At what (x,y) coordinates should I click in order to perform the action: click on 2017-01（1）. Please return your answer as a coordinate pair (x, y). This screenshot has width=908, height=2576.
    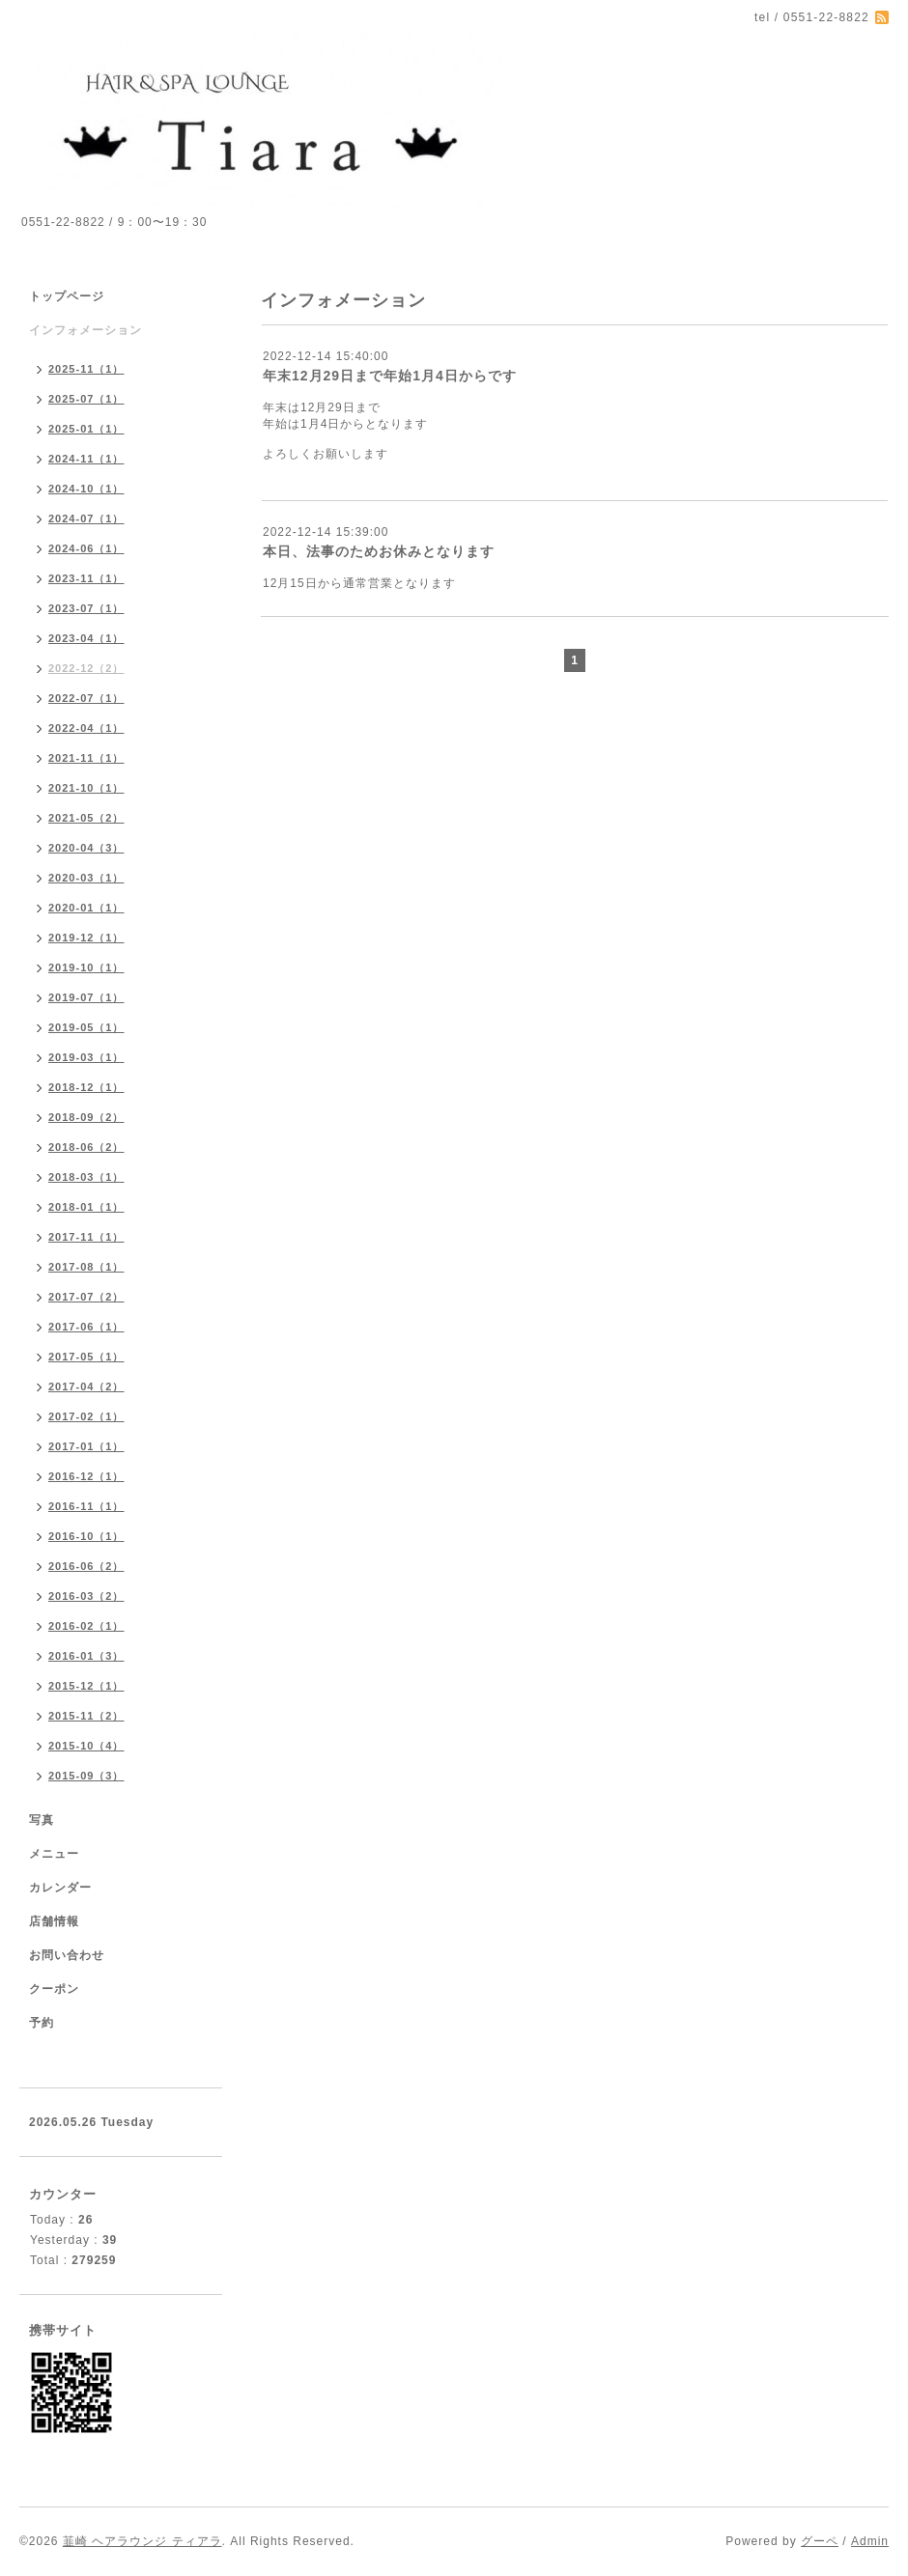
    Looking at the image, I should click on (86, 1446).